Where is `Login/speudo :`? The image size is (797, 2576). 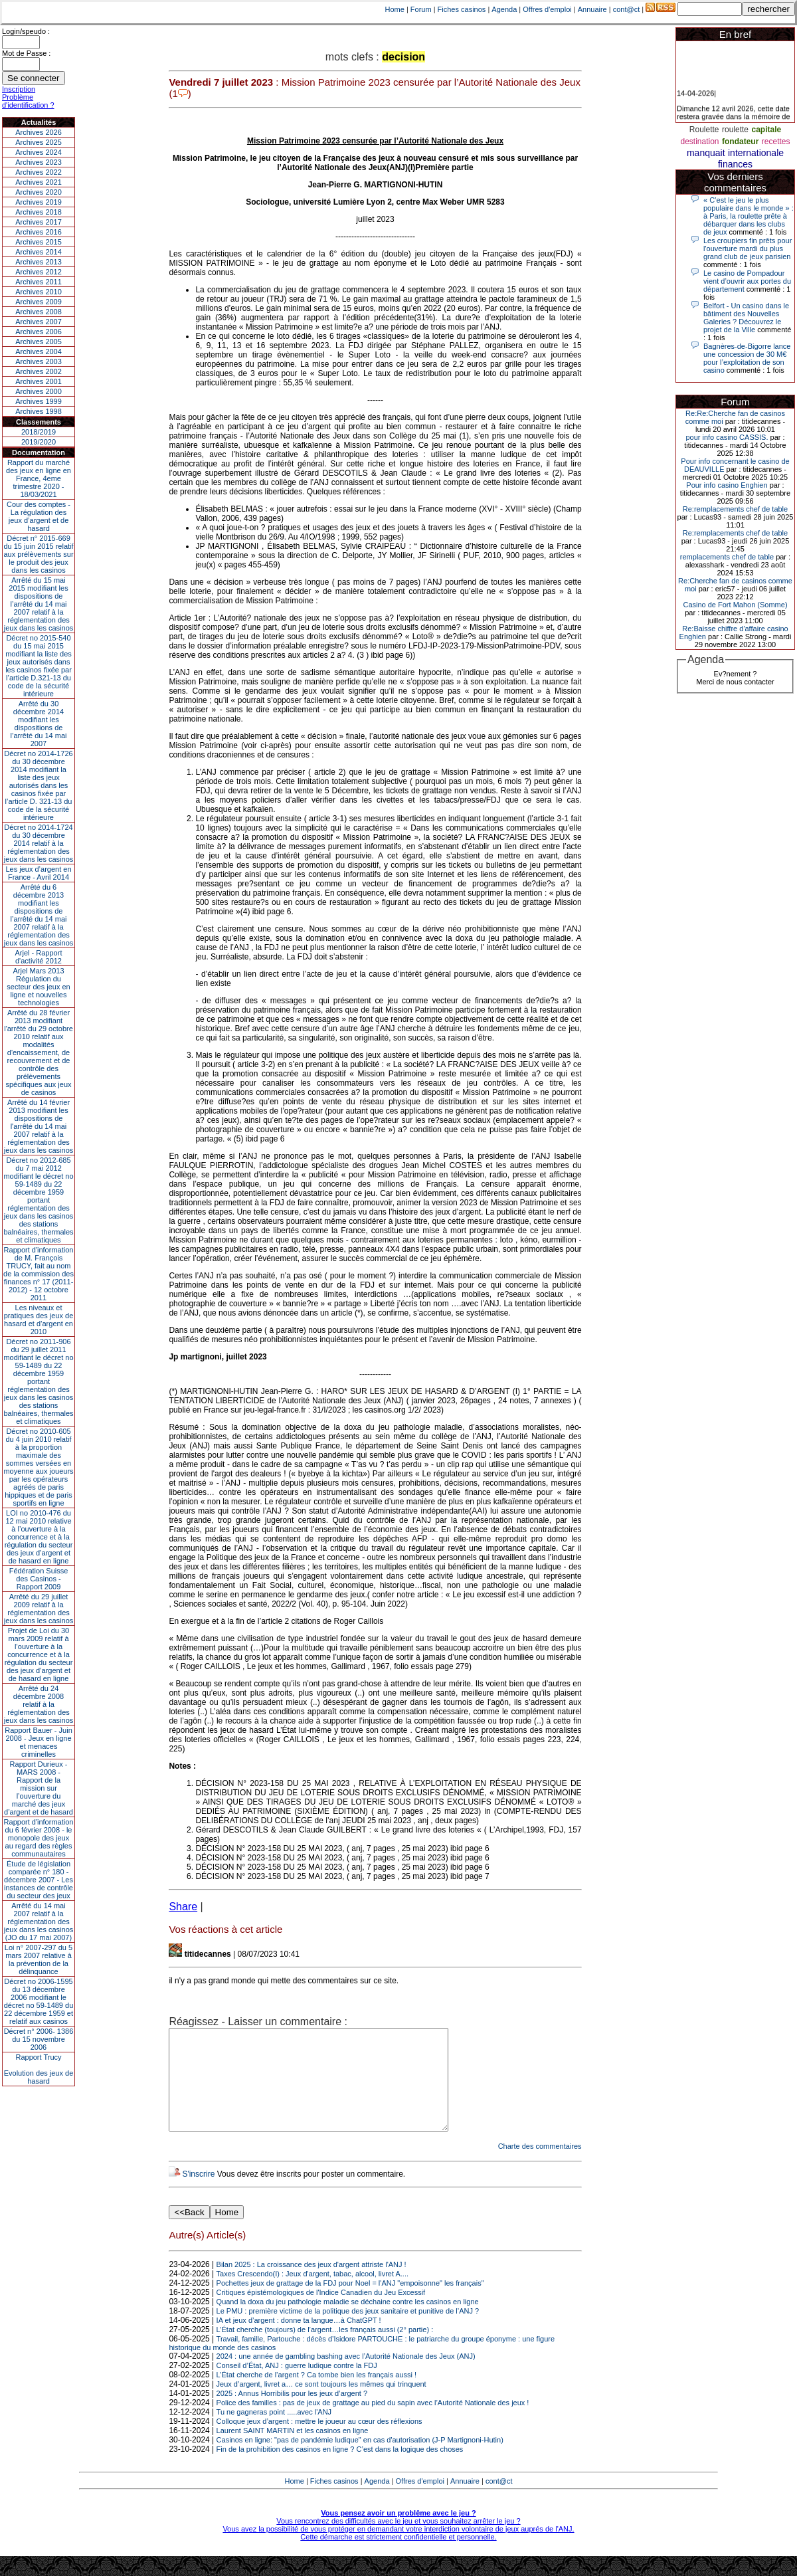 Login/speudo : is located at coordinates (26, 31).